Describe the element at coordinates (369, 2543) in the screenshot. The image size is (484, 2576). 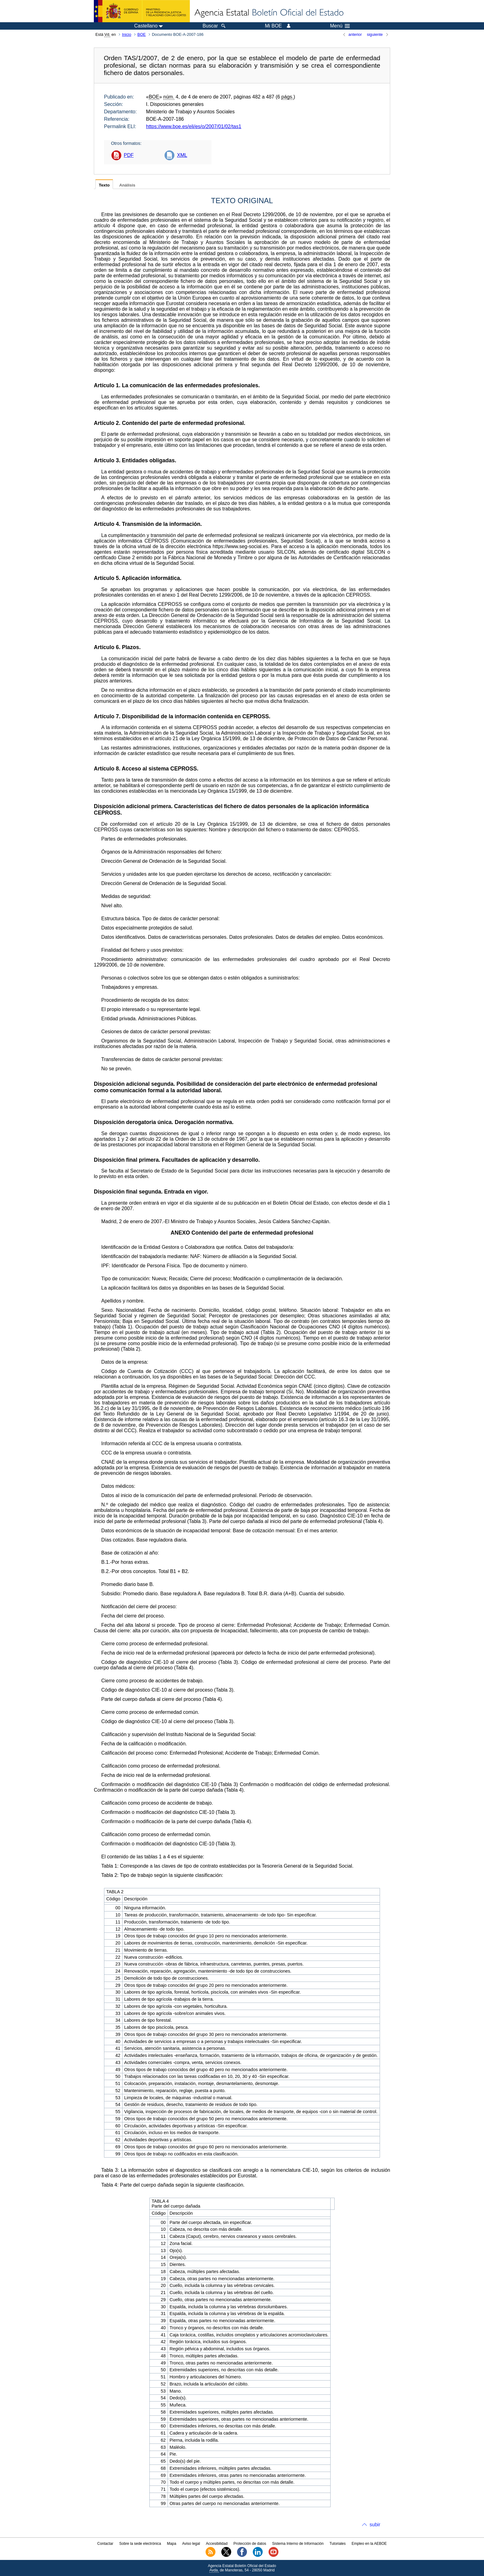
I see `Empleo en la AEBOE` at that location.